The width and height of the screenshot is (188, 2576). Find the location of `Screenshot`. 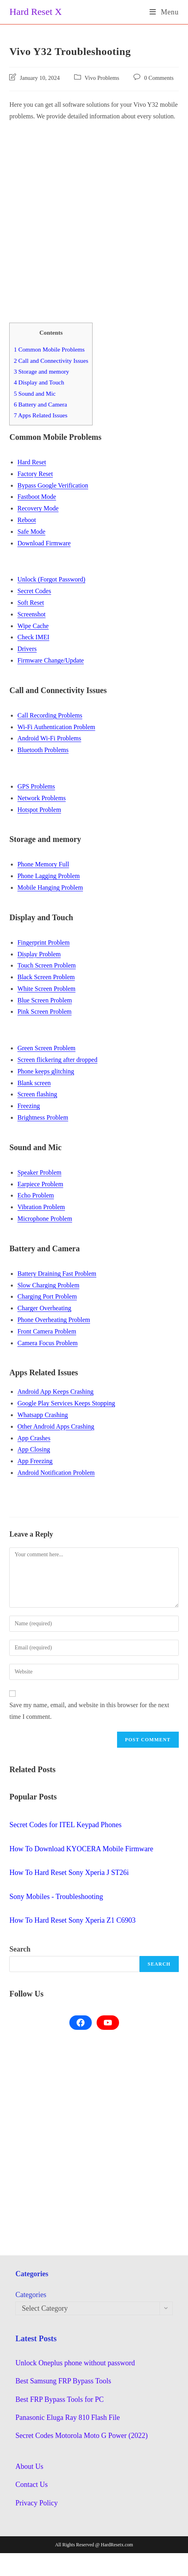

Screenshot is located at coordinates (31, 614).